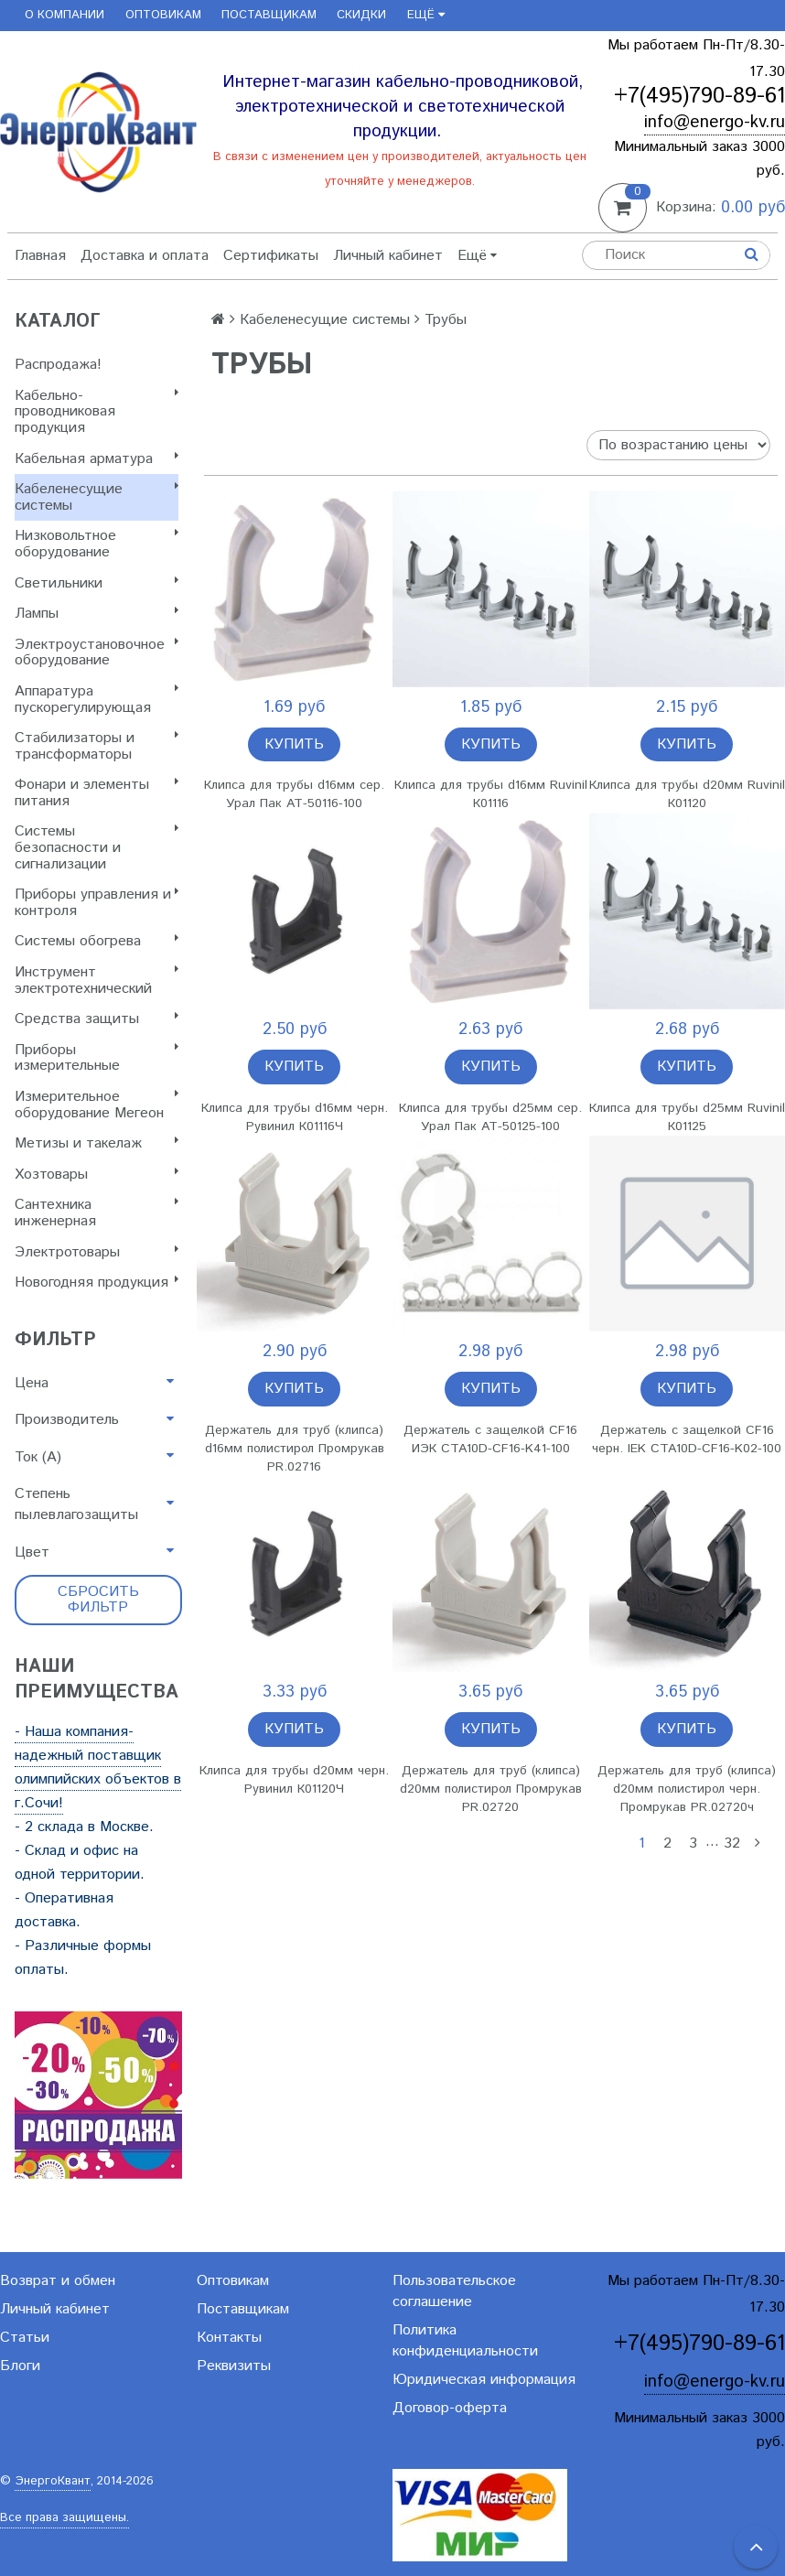 The image size is (785, 2576). I want to click on Клипса для трубы d16мм Ruvinil К01116, so click(490, 794).